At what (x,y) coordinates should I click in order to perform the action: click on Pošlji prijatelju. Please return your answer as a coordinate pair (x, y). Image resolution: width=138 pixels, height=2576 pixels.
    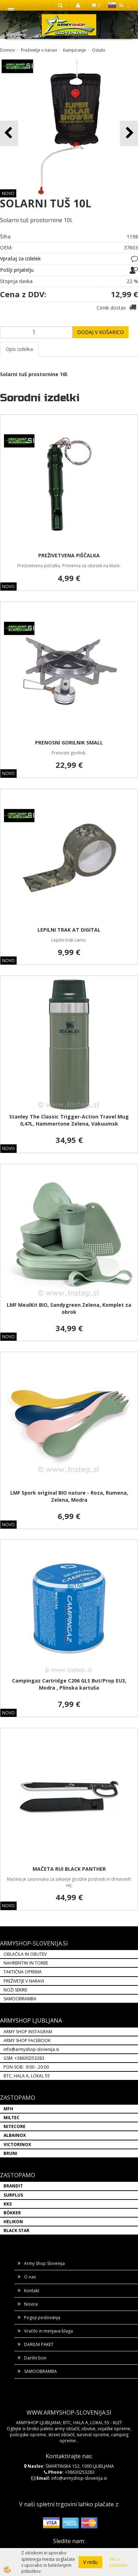
    Looking at the image, I should click on (17, 269).